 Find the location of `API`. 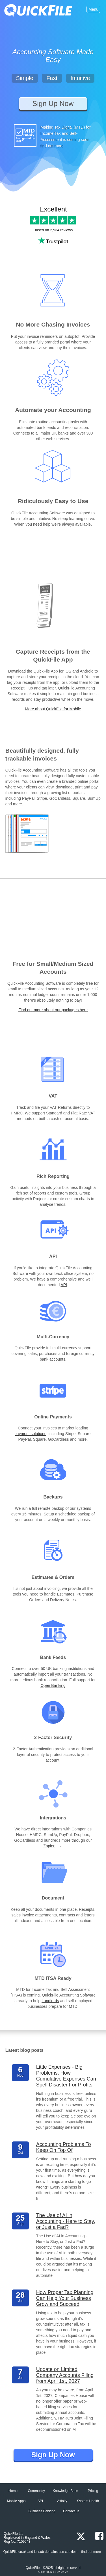

API is located at coordinates (63, 1285).